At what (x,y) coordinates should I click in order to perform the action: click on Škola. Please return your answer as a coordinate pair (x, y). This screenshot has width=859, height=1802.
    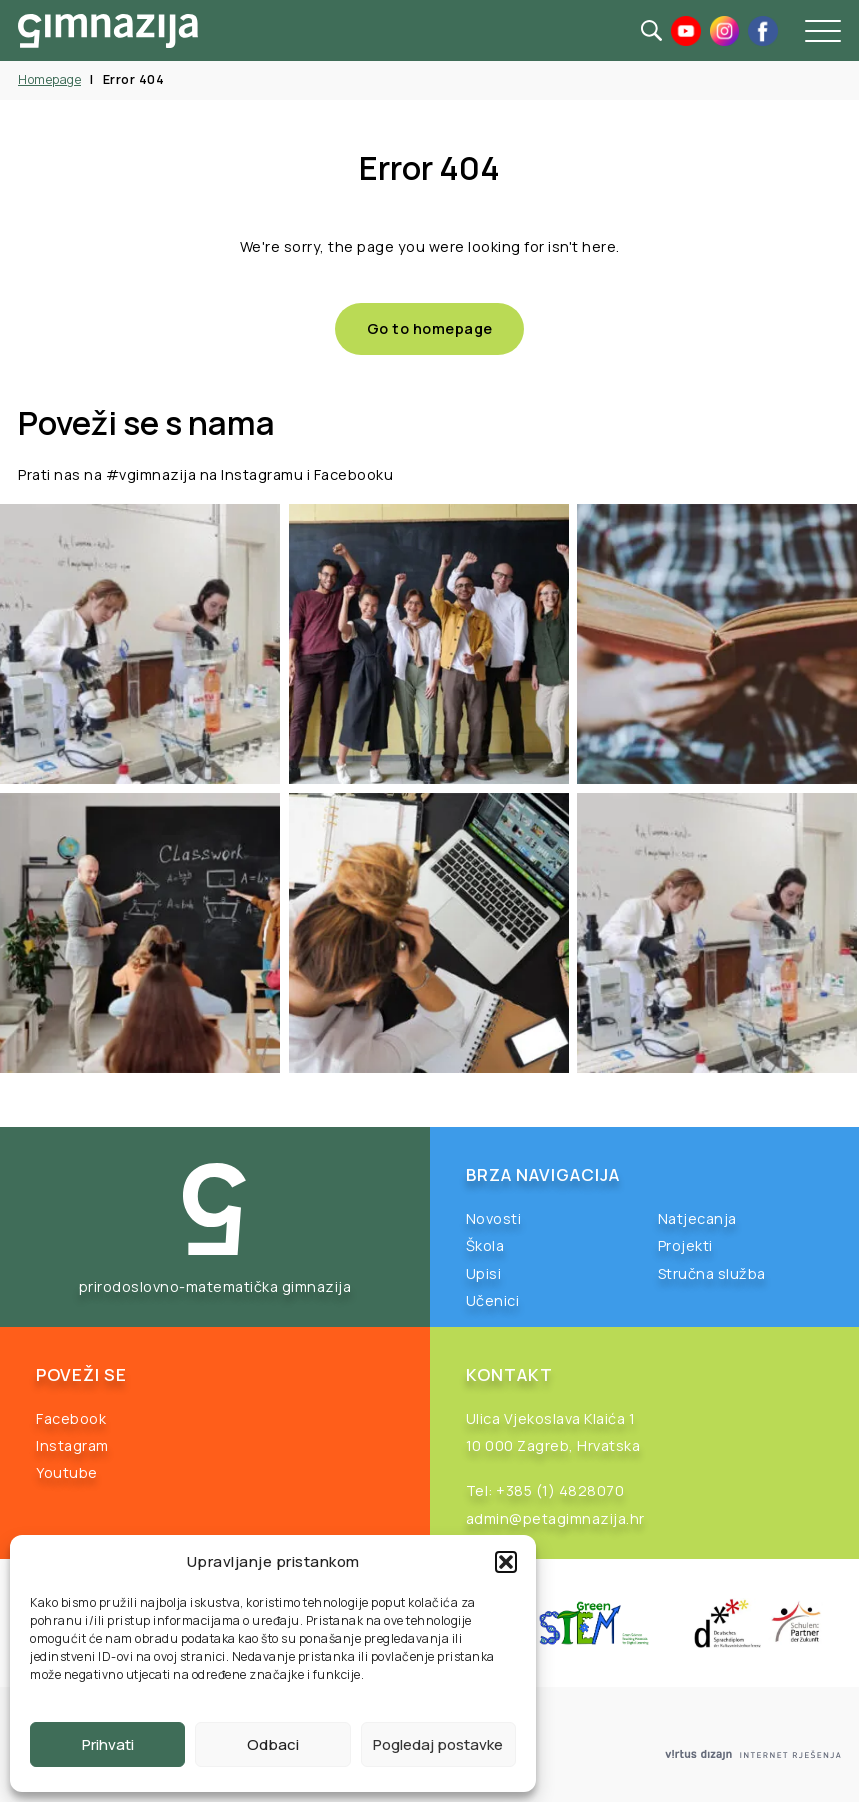
    Looking at the image, I should click on (485, 1245).